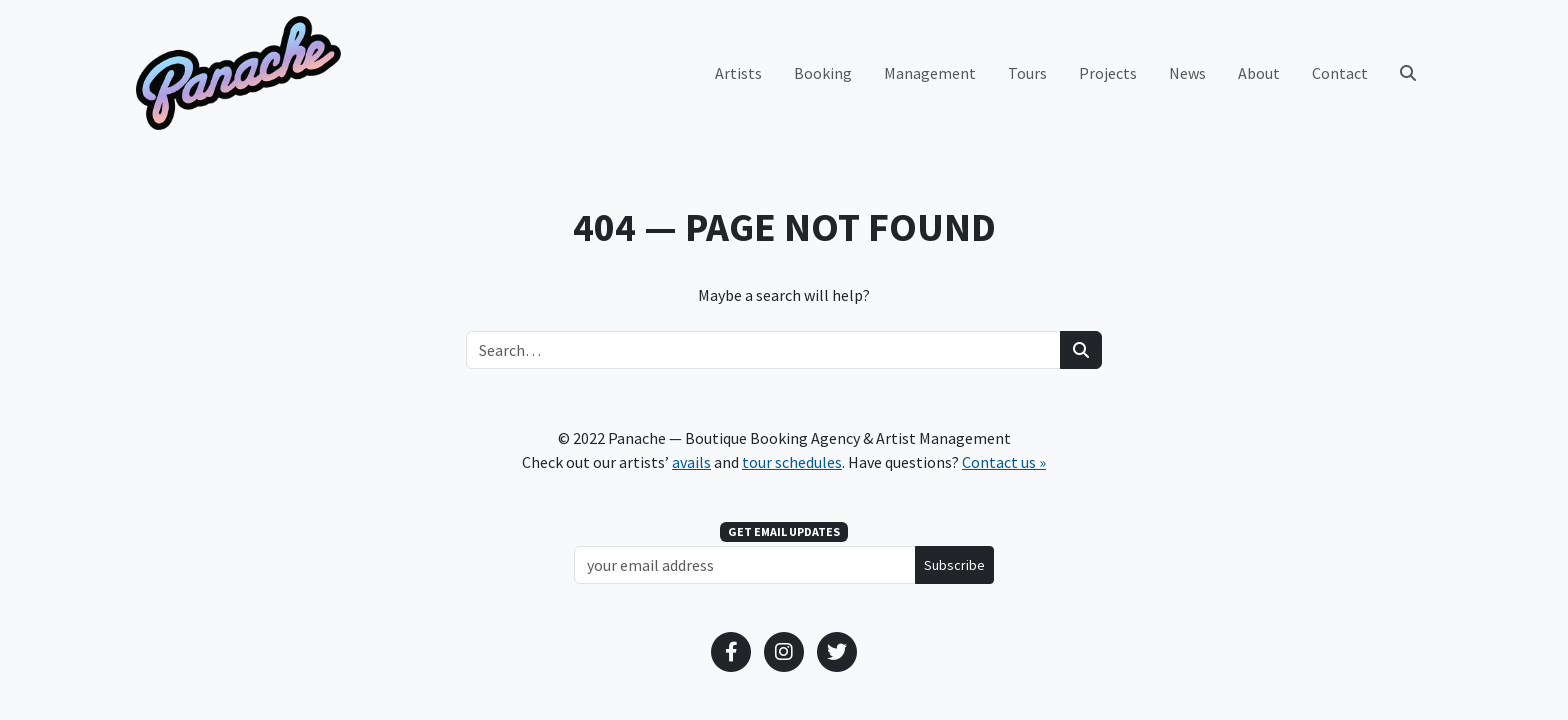 Image resolution: width=1568 pixels, height=720 pixels. What do you see at coordinates (1340, 73) in the screenshot?
I see `Contact` at bounding box center [1340, 73].